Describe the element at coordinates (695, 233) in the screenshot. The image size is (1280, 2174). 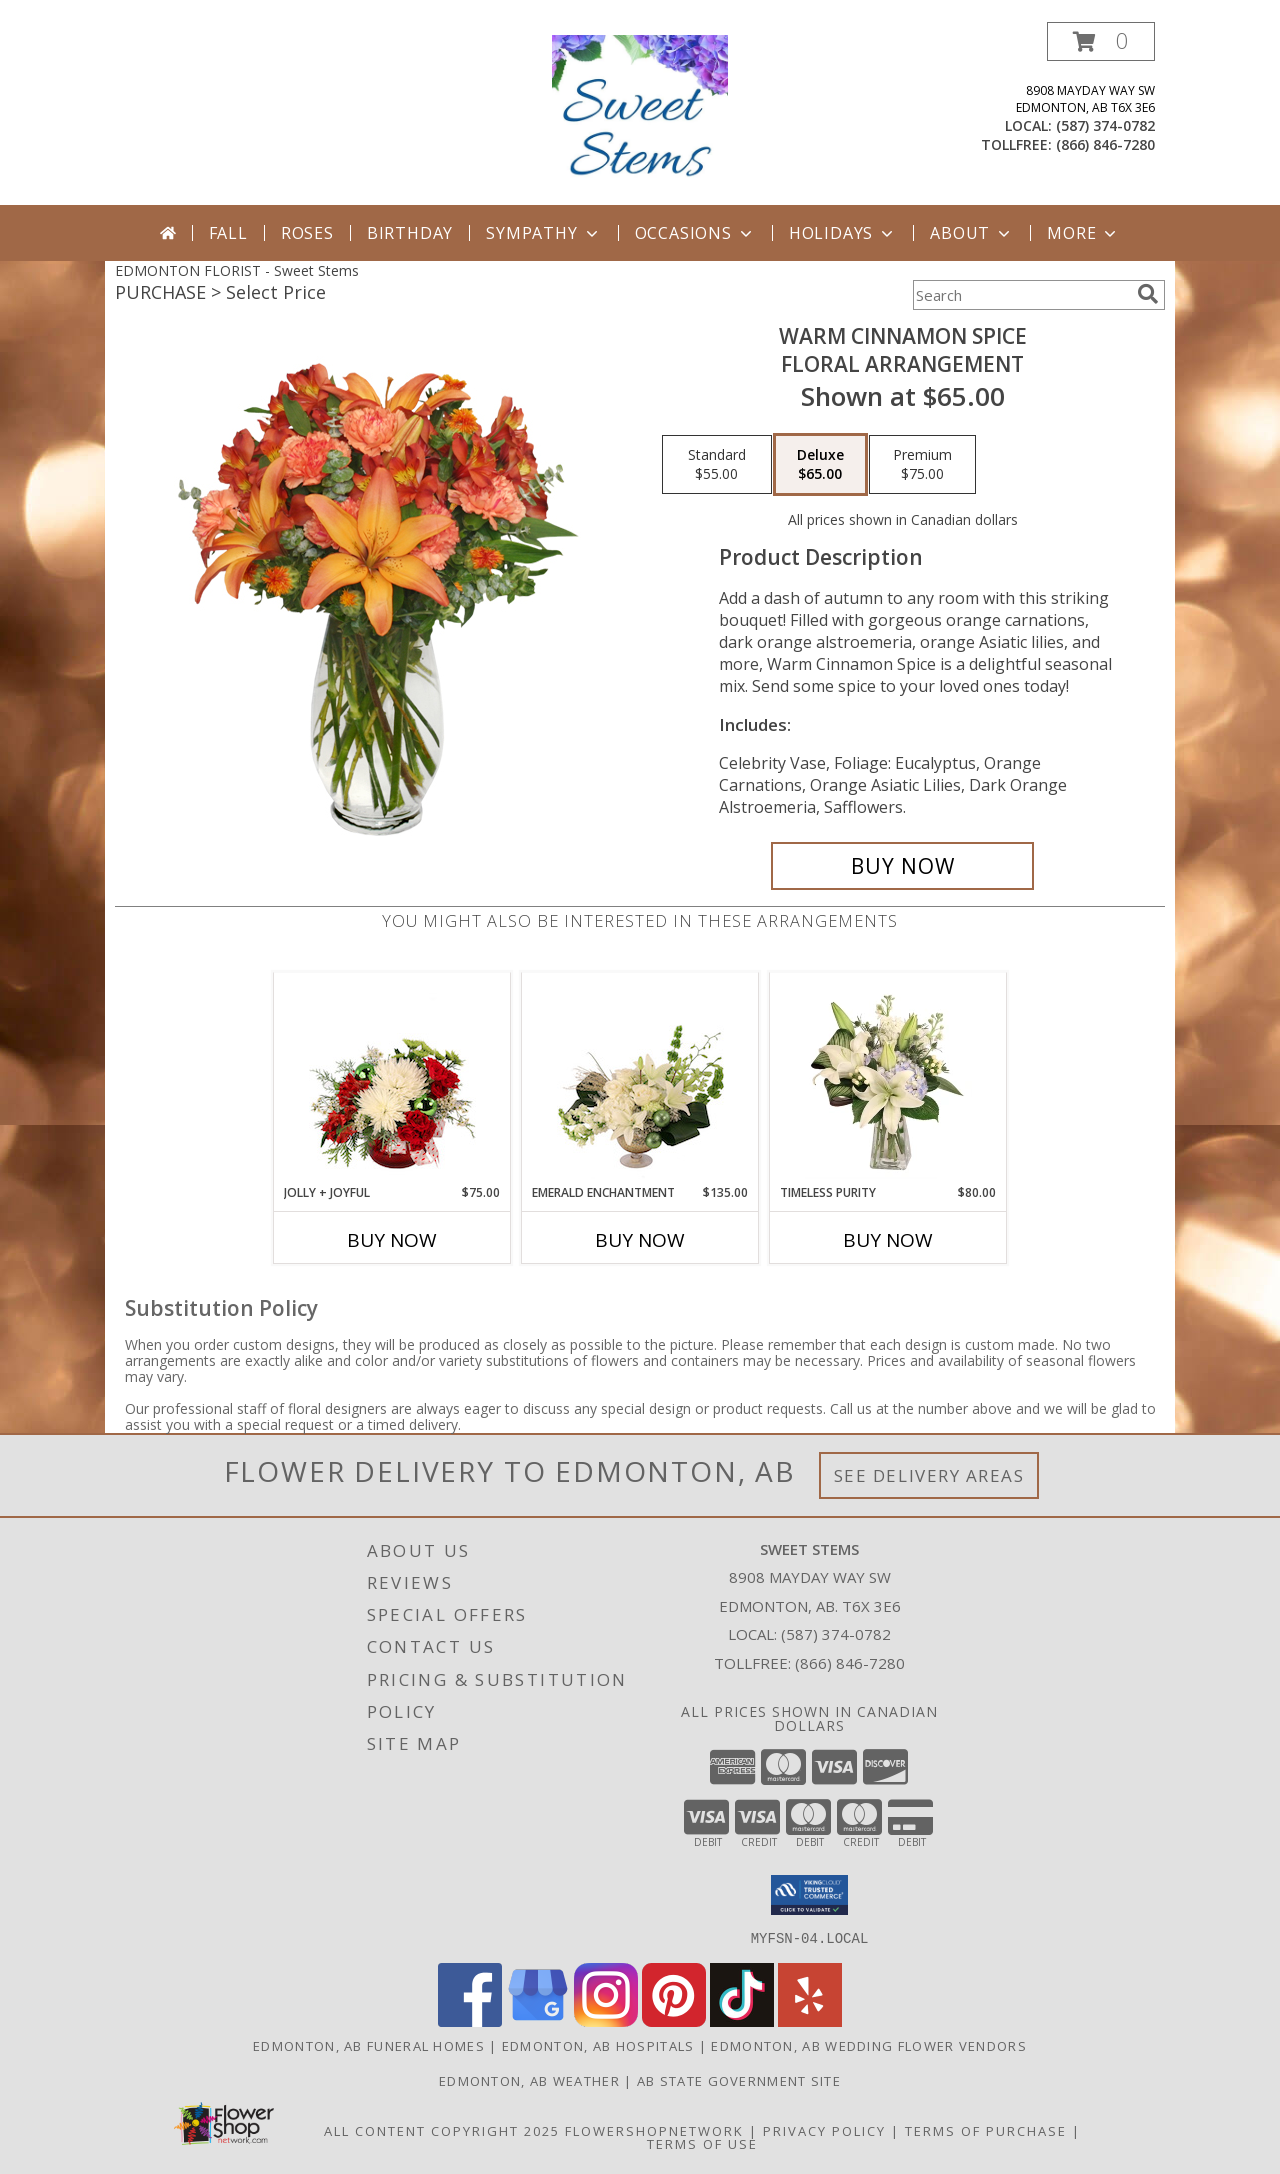
I see `Occasions` at that location.